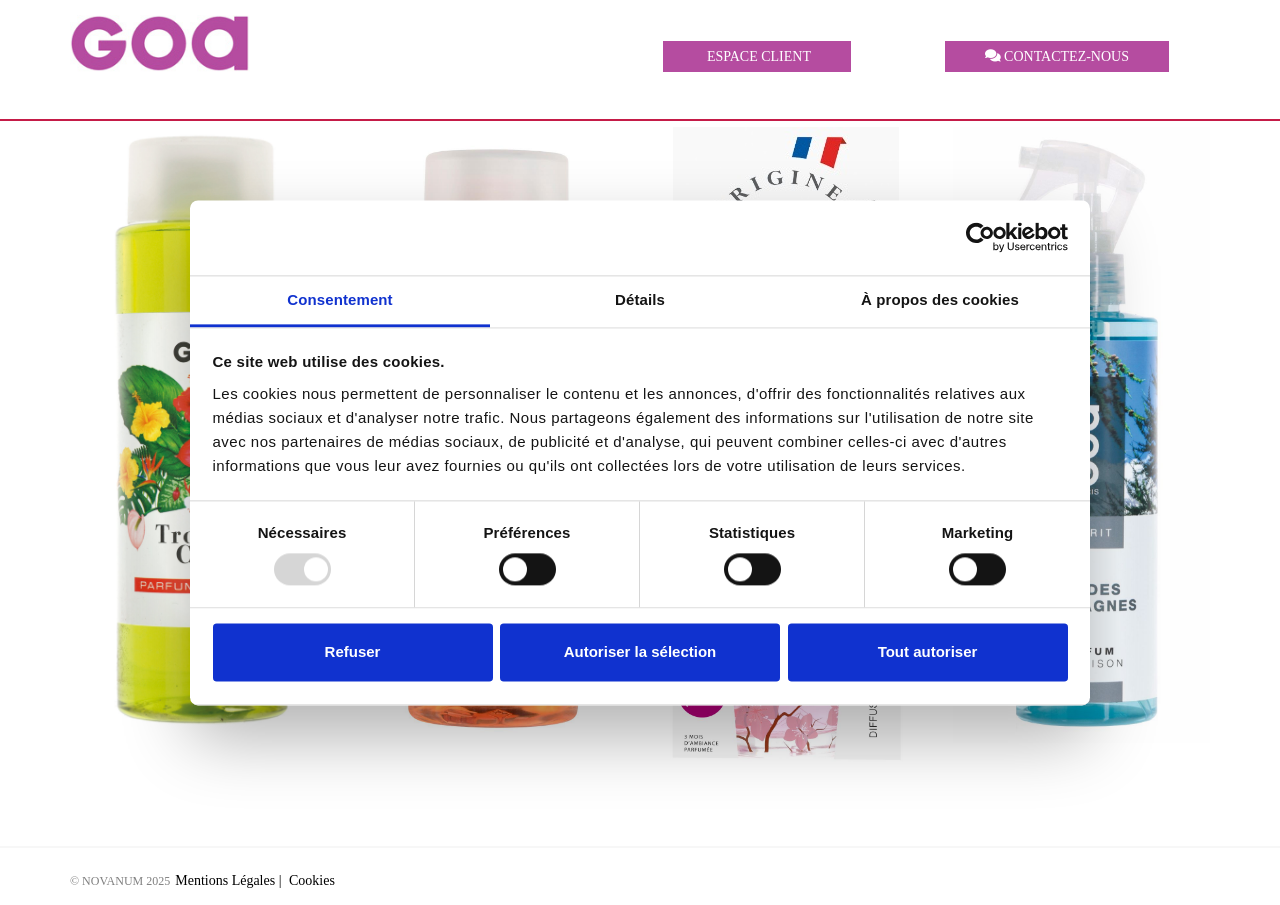 The height and width of the screenshot is (905, 1280). What do you see at coordinates (940, 299) in the screenshot?
I see `À propos des cookies [tab]` at bounding box center [940, 299].